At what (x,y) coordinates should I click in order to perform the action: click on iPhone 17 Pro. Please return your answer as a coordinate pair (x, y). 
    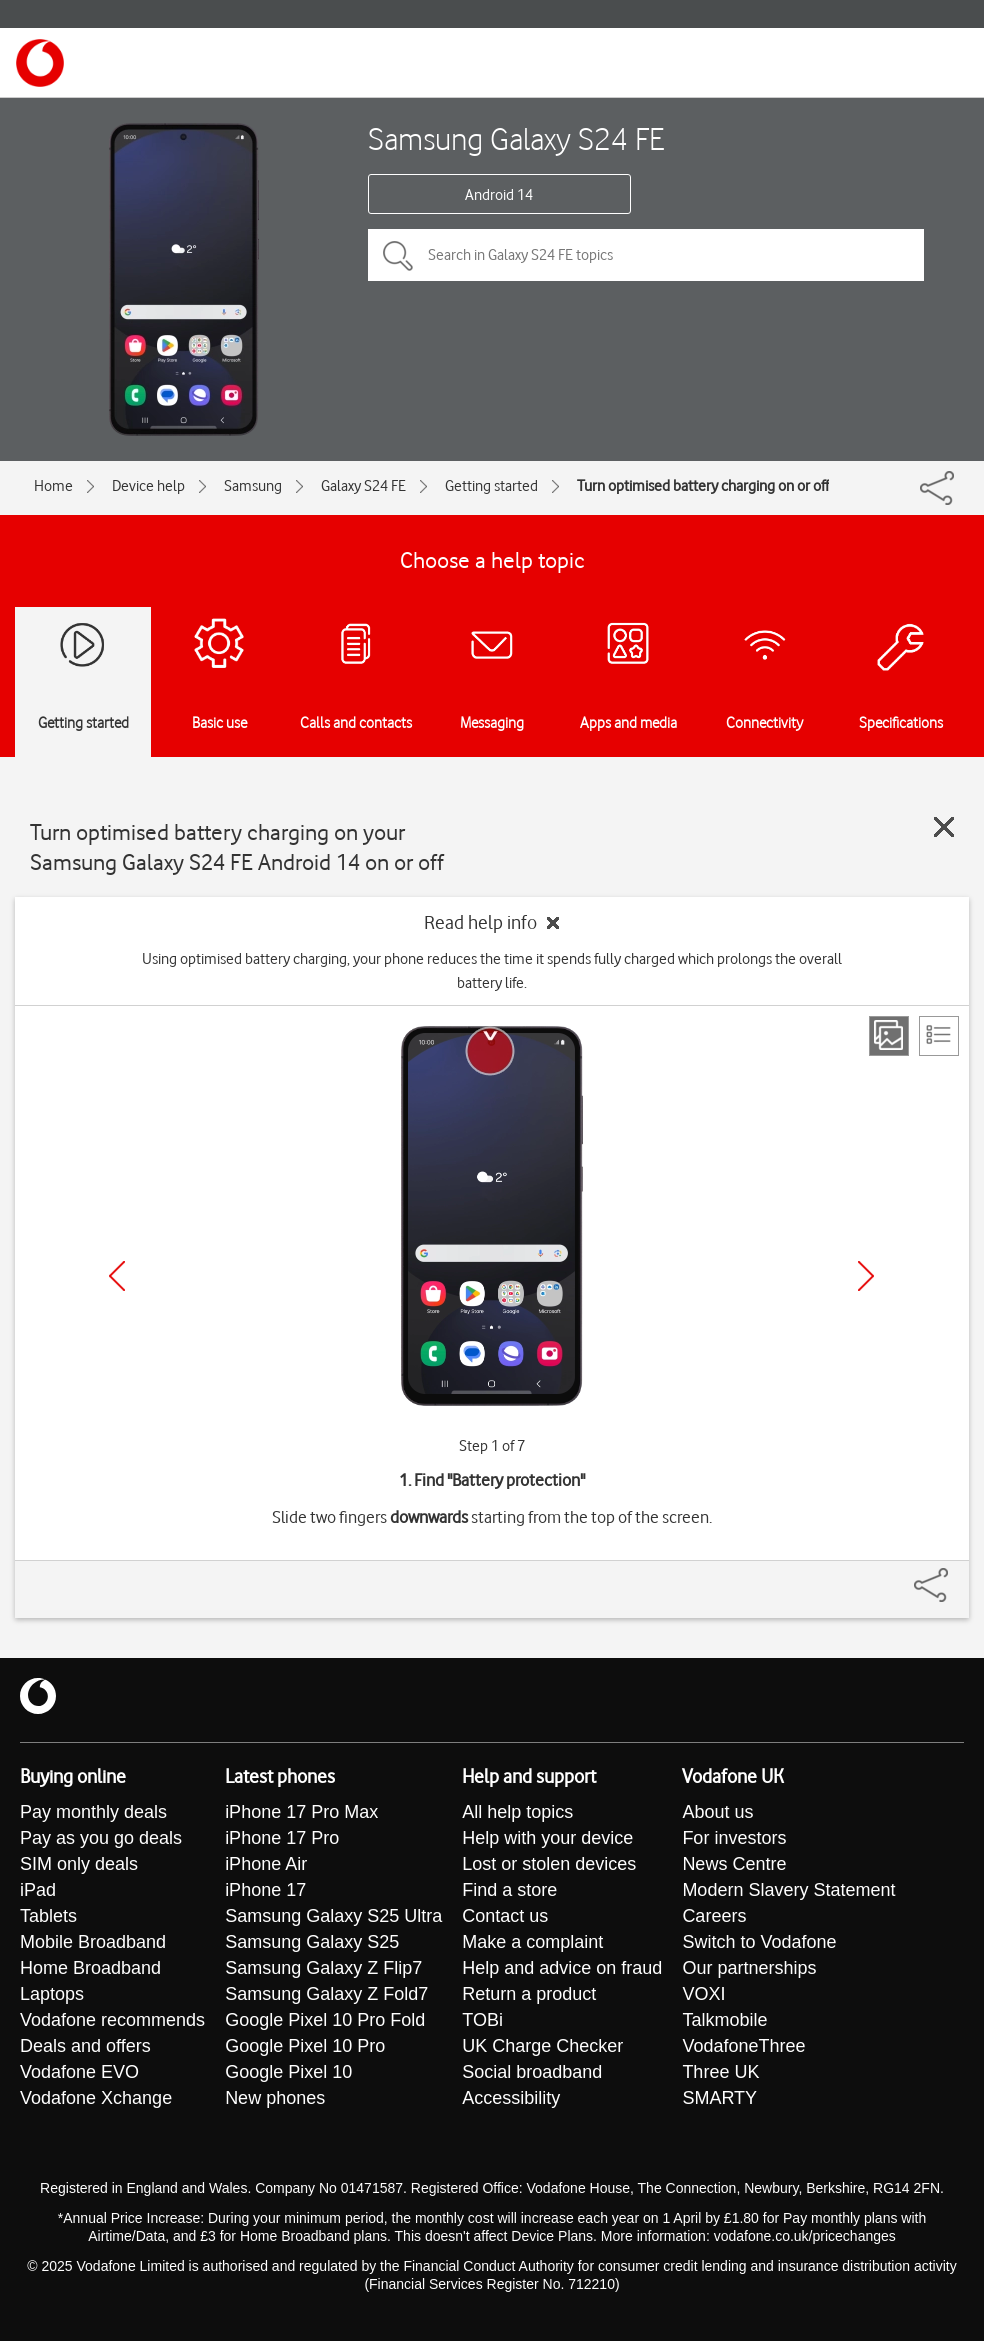
    Looking at the image, I should click on (282, 1838).